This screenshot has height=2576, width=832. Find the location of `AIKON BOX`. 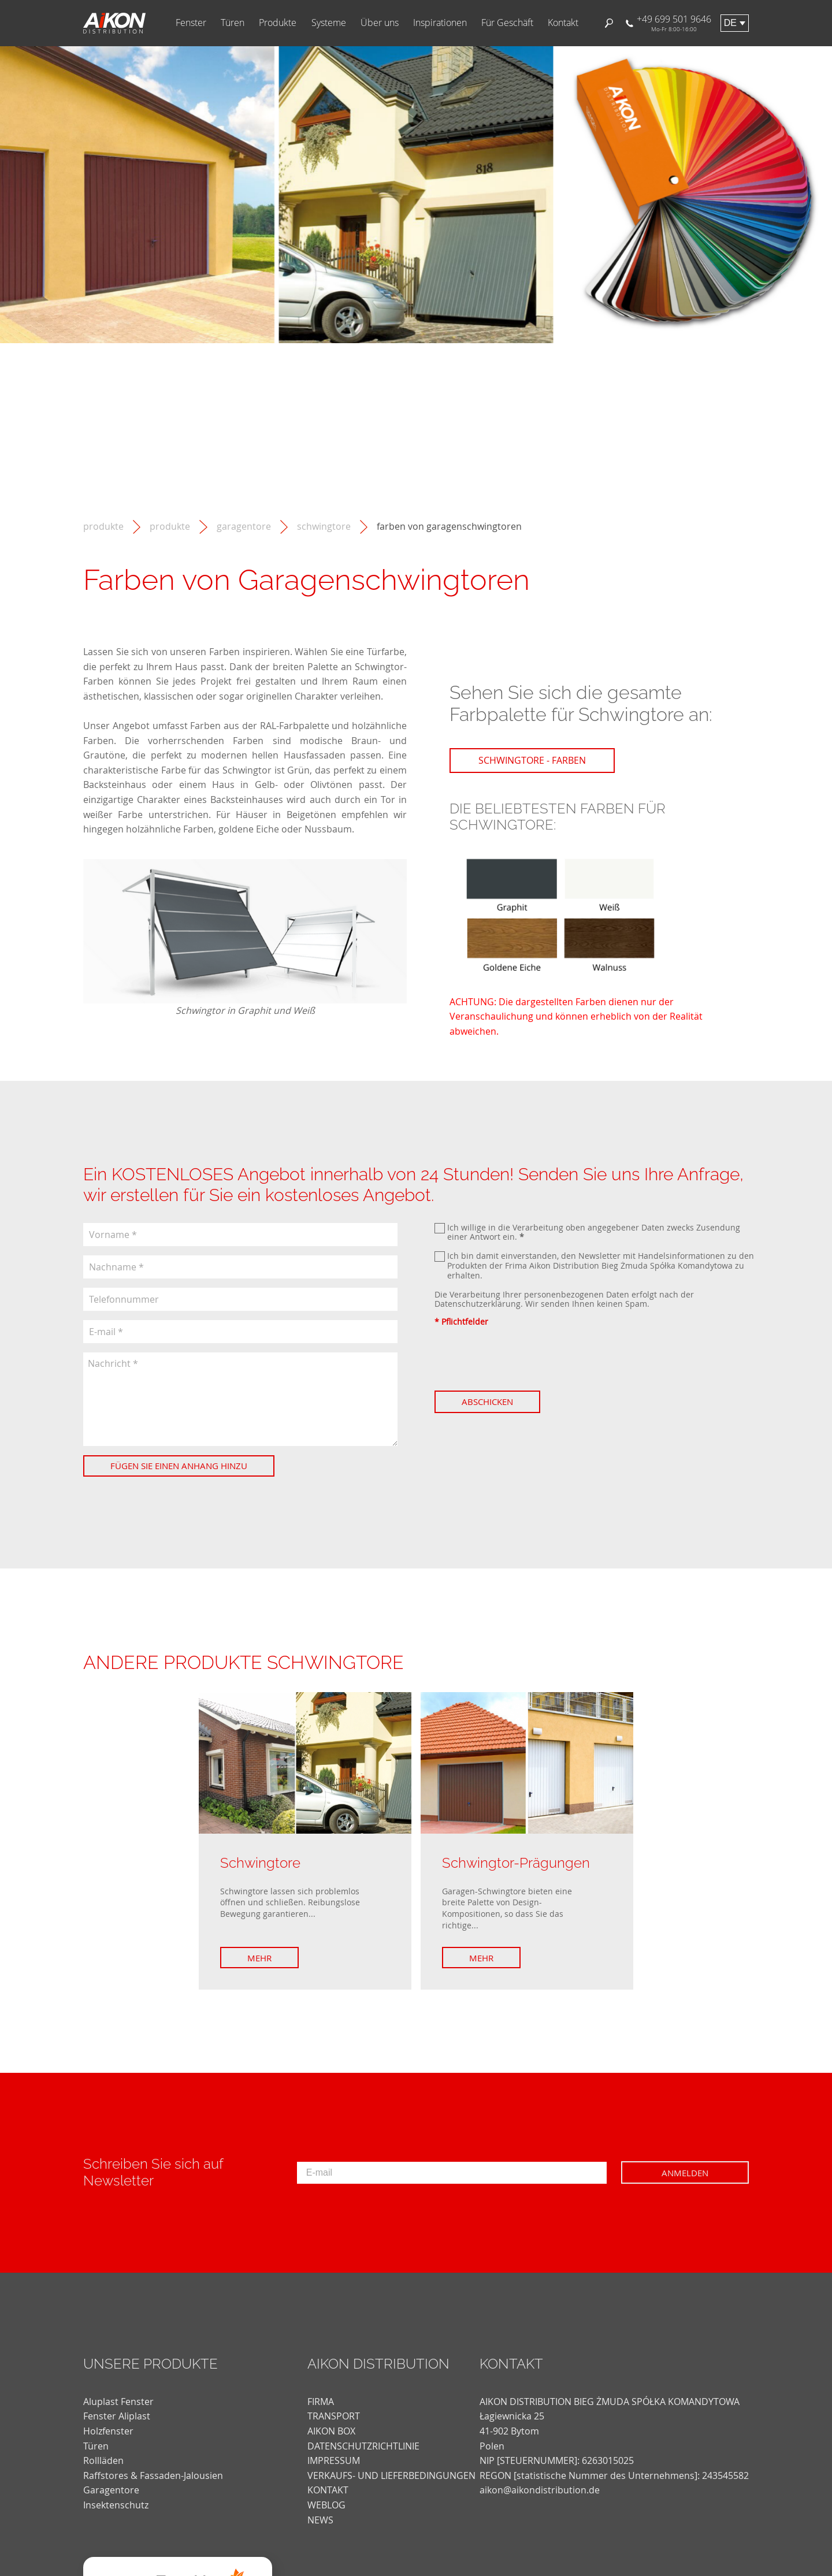

AIKON BOX is located at coordinates (331, 2431).